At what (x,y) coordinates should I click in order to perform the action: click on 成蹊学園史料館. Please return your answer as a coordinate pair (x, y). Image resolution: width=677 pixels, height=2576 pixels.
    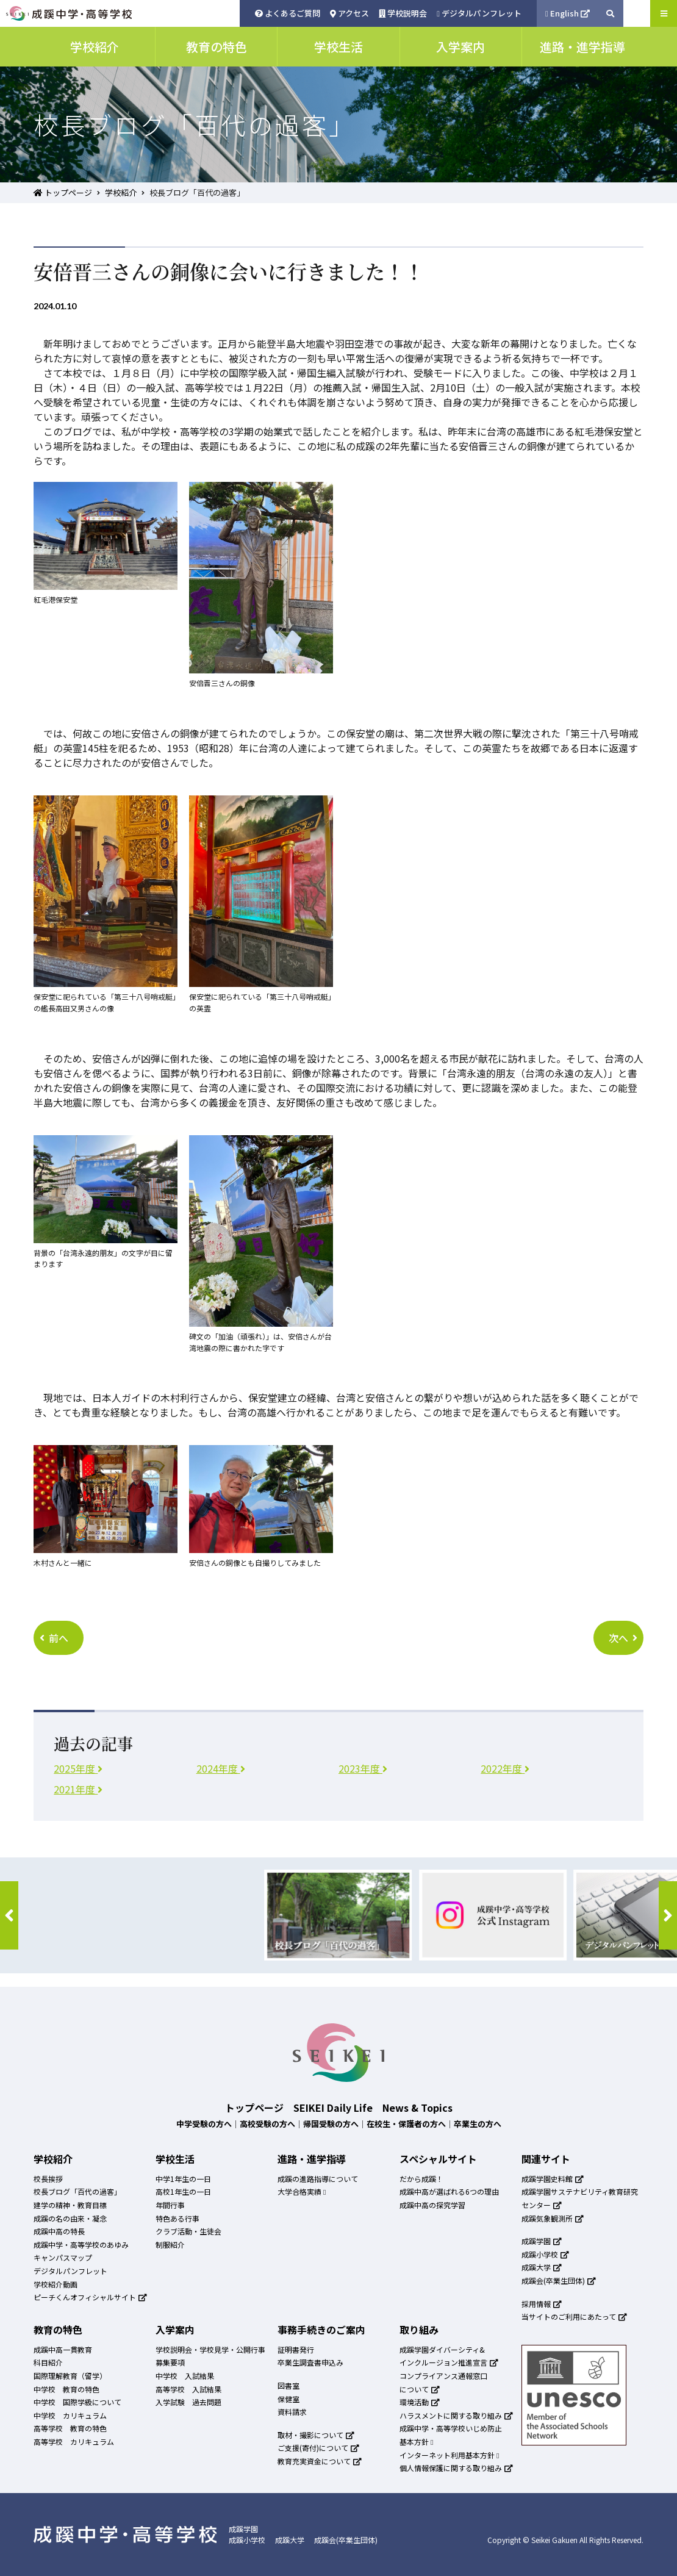
    Looking at the image, I should click on (552, 2178).